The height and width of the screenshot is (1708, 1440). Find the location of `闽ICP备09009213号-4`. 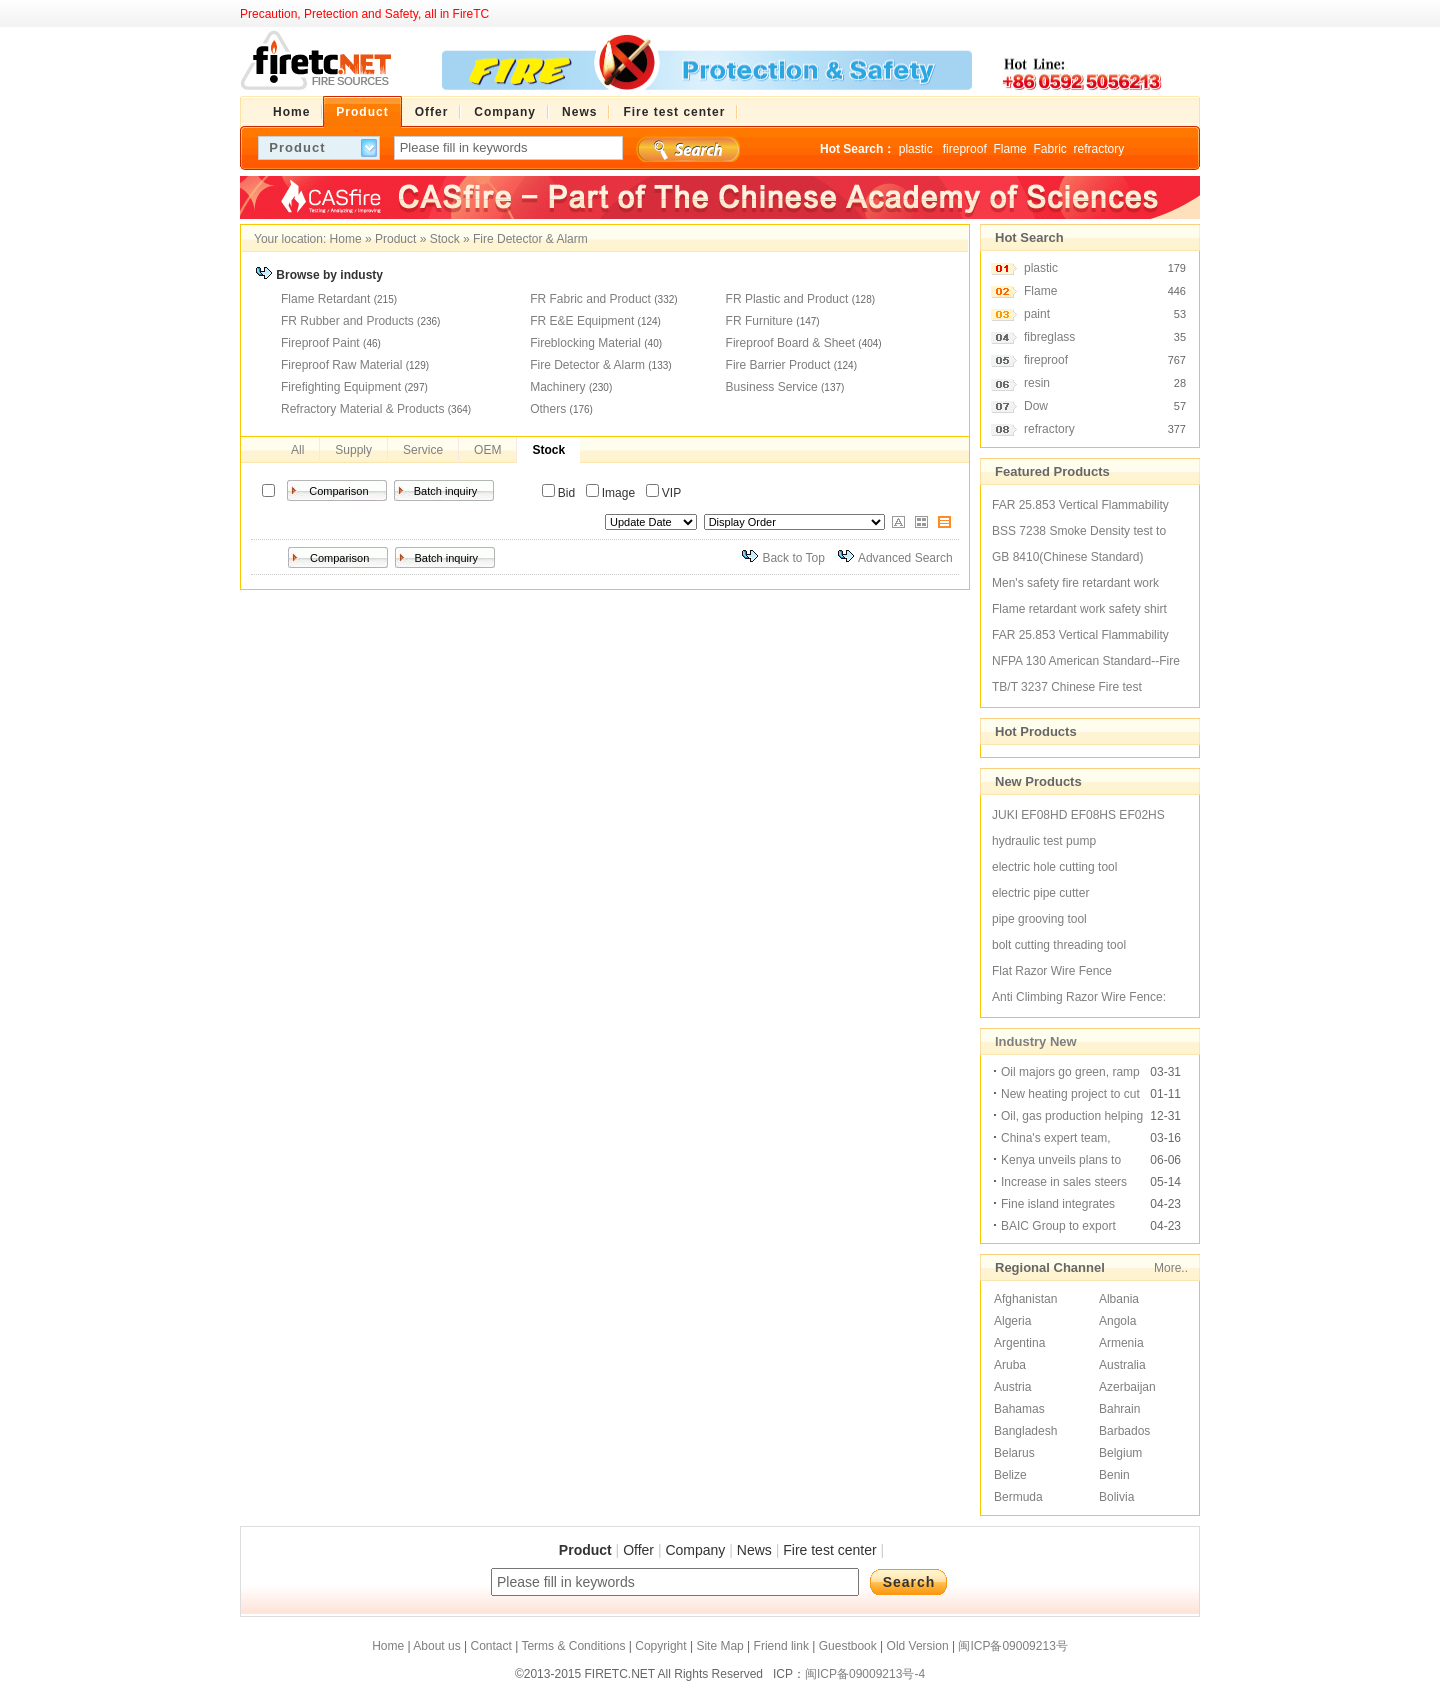

闽ICP备09009213号-4 is located at coordinates (865, 1674).